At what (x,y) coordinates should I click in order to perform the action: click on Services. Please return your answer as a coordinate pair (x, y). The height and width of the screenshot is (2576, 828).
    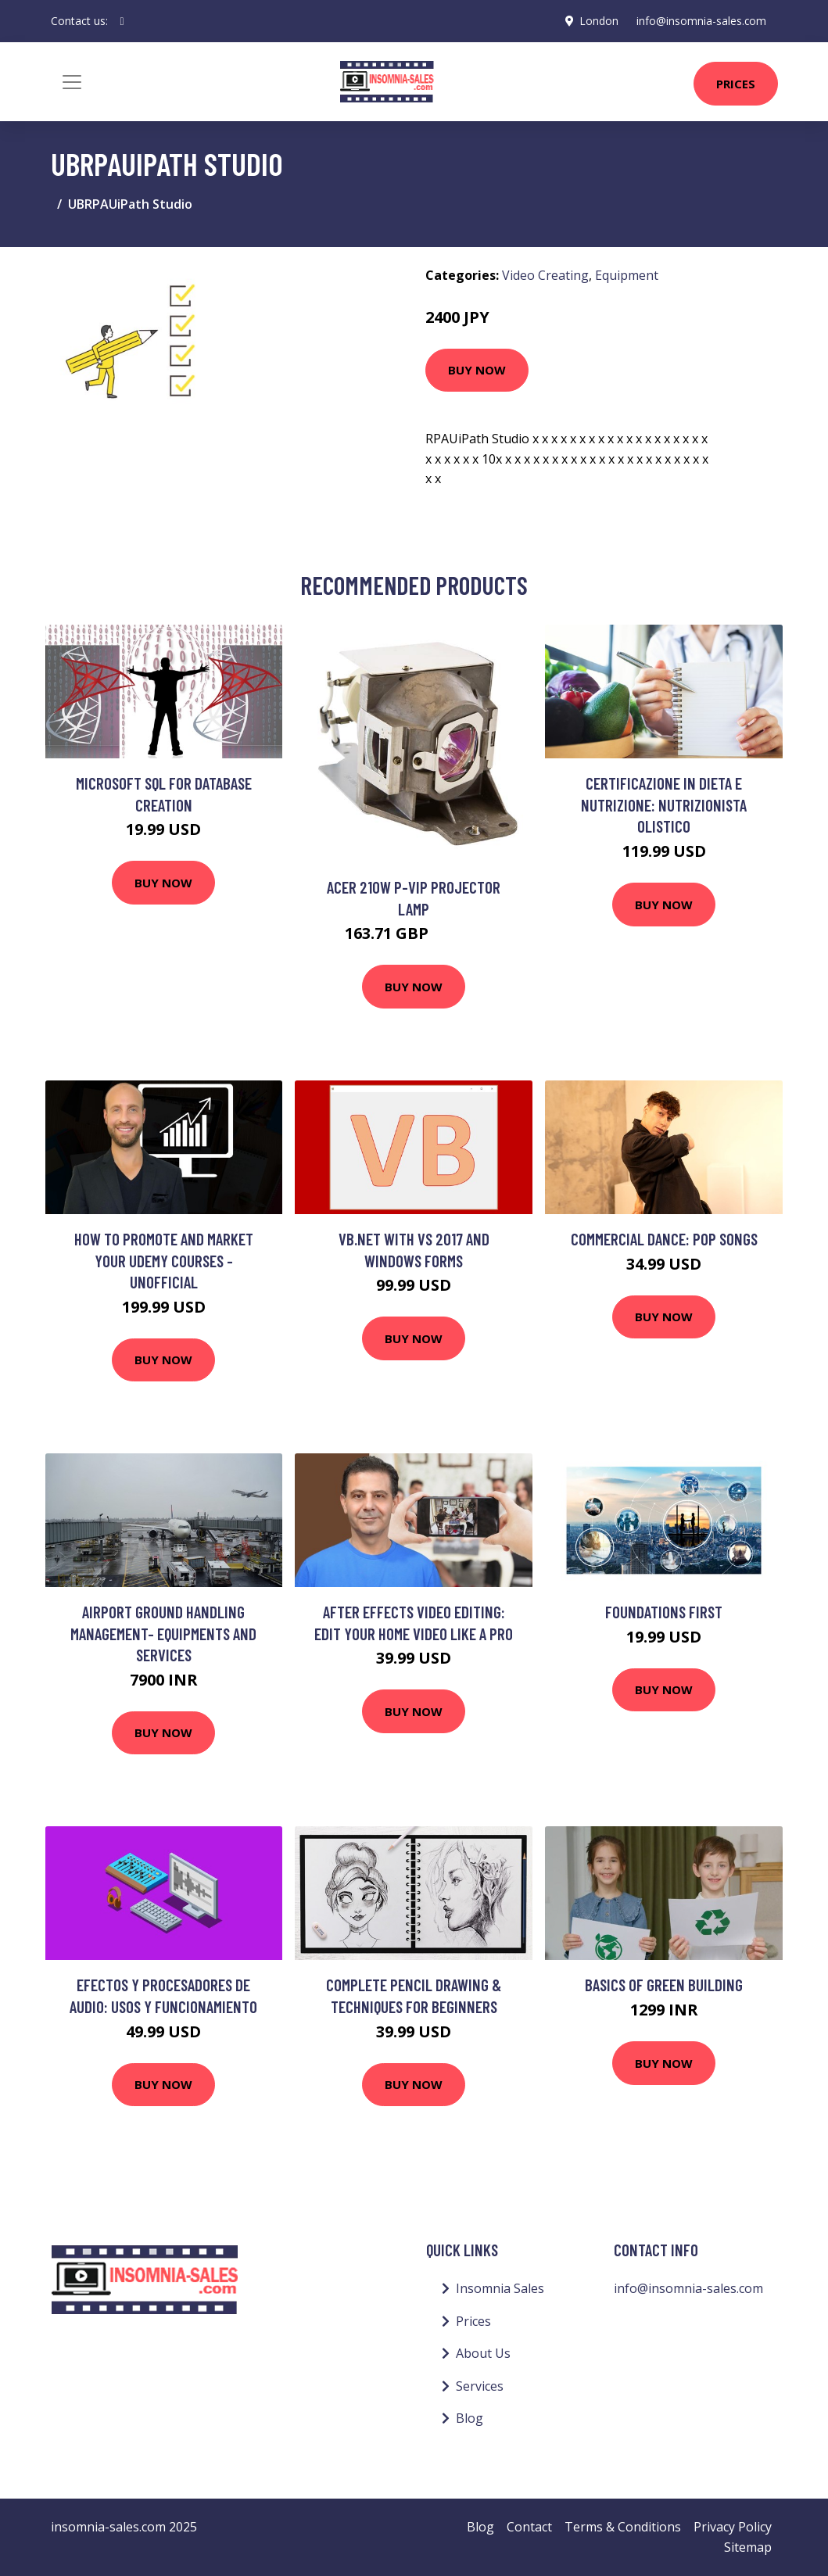
    Looking at the image, I should click on (480, 2386).